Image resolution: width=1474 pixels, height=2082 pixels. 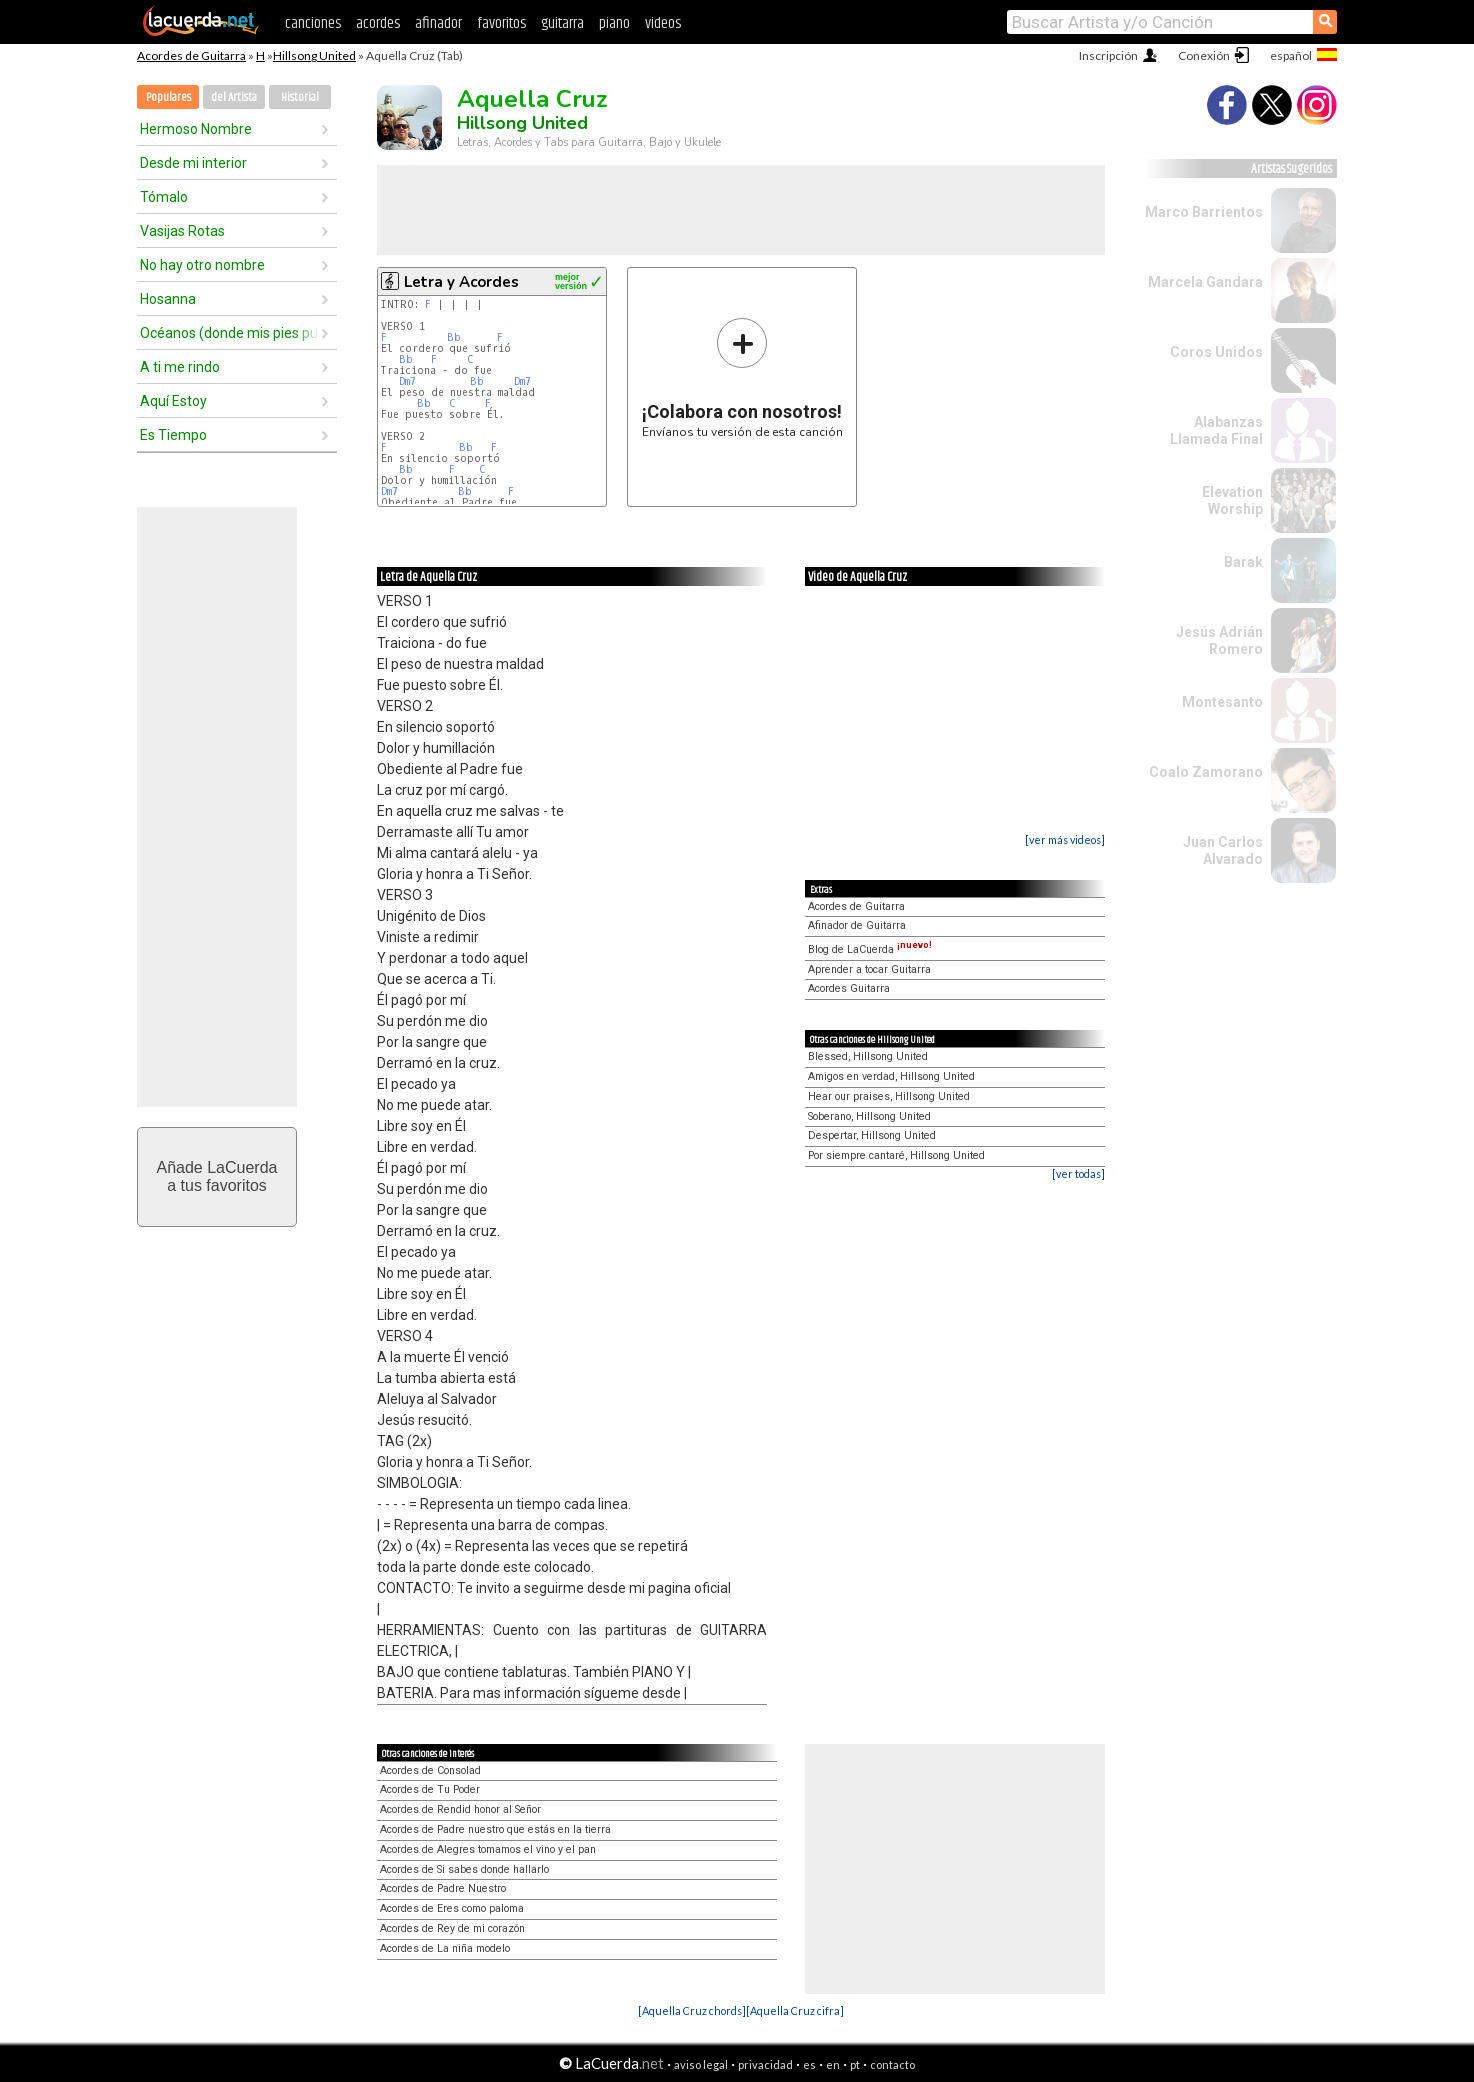 I want to click on Acordes de Guitarra, so click(x=191, y=55).